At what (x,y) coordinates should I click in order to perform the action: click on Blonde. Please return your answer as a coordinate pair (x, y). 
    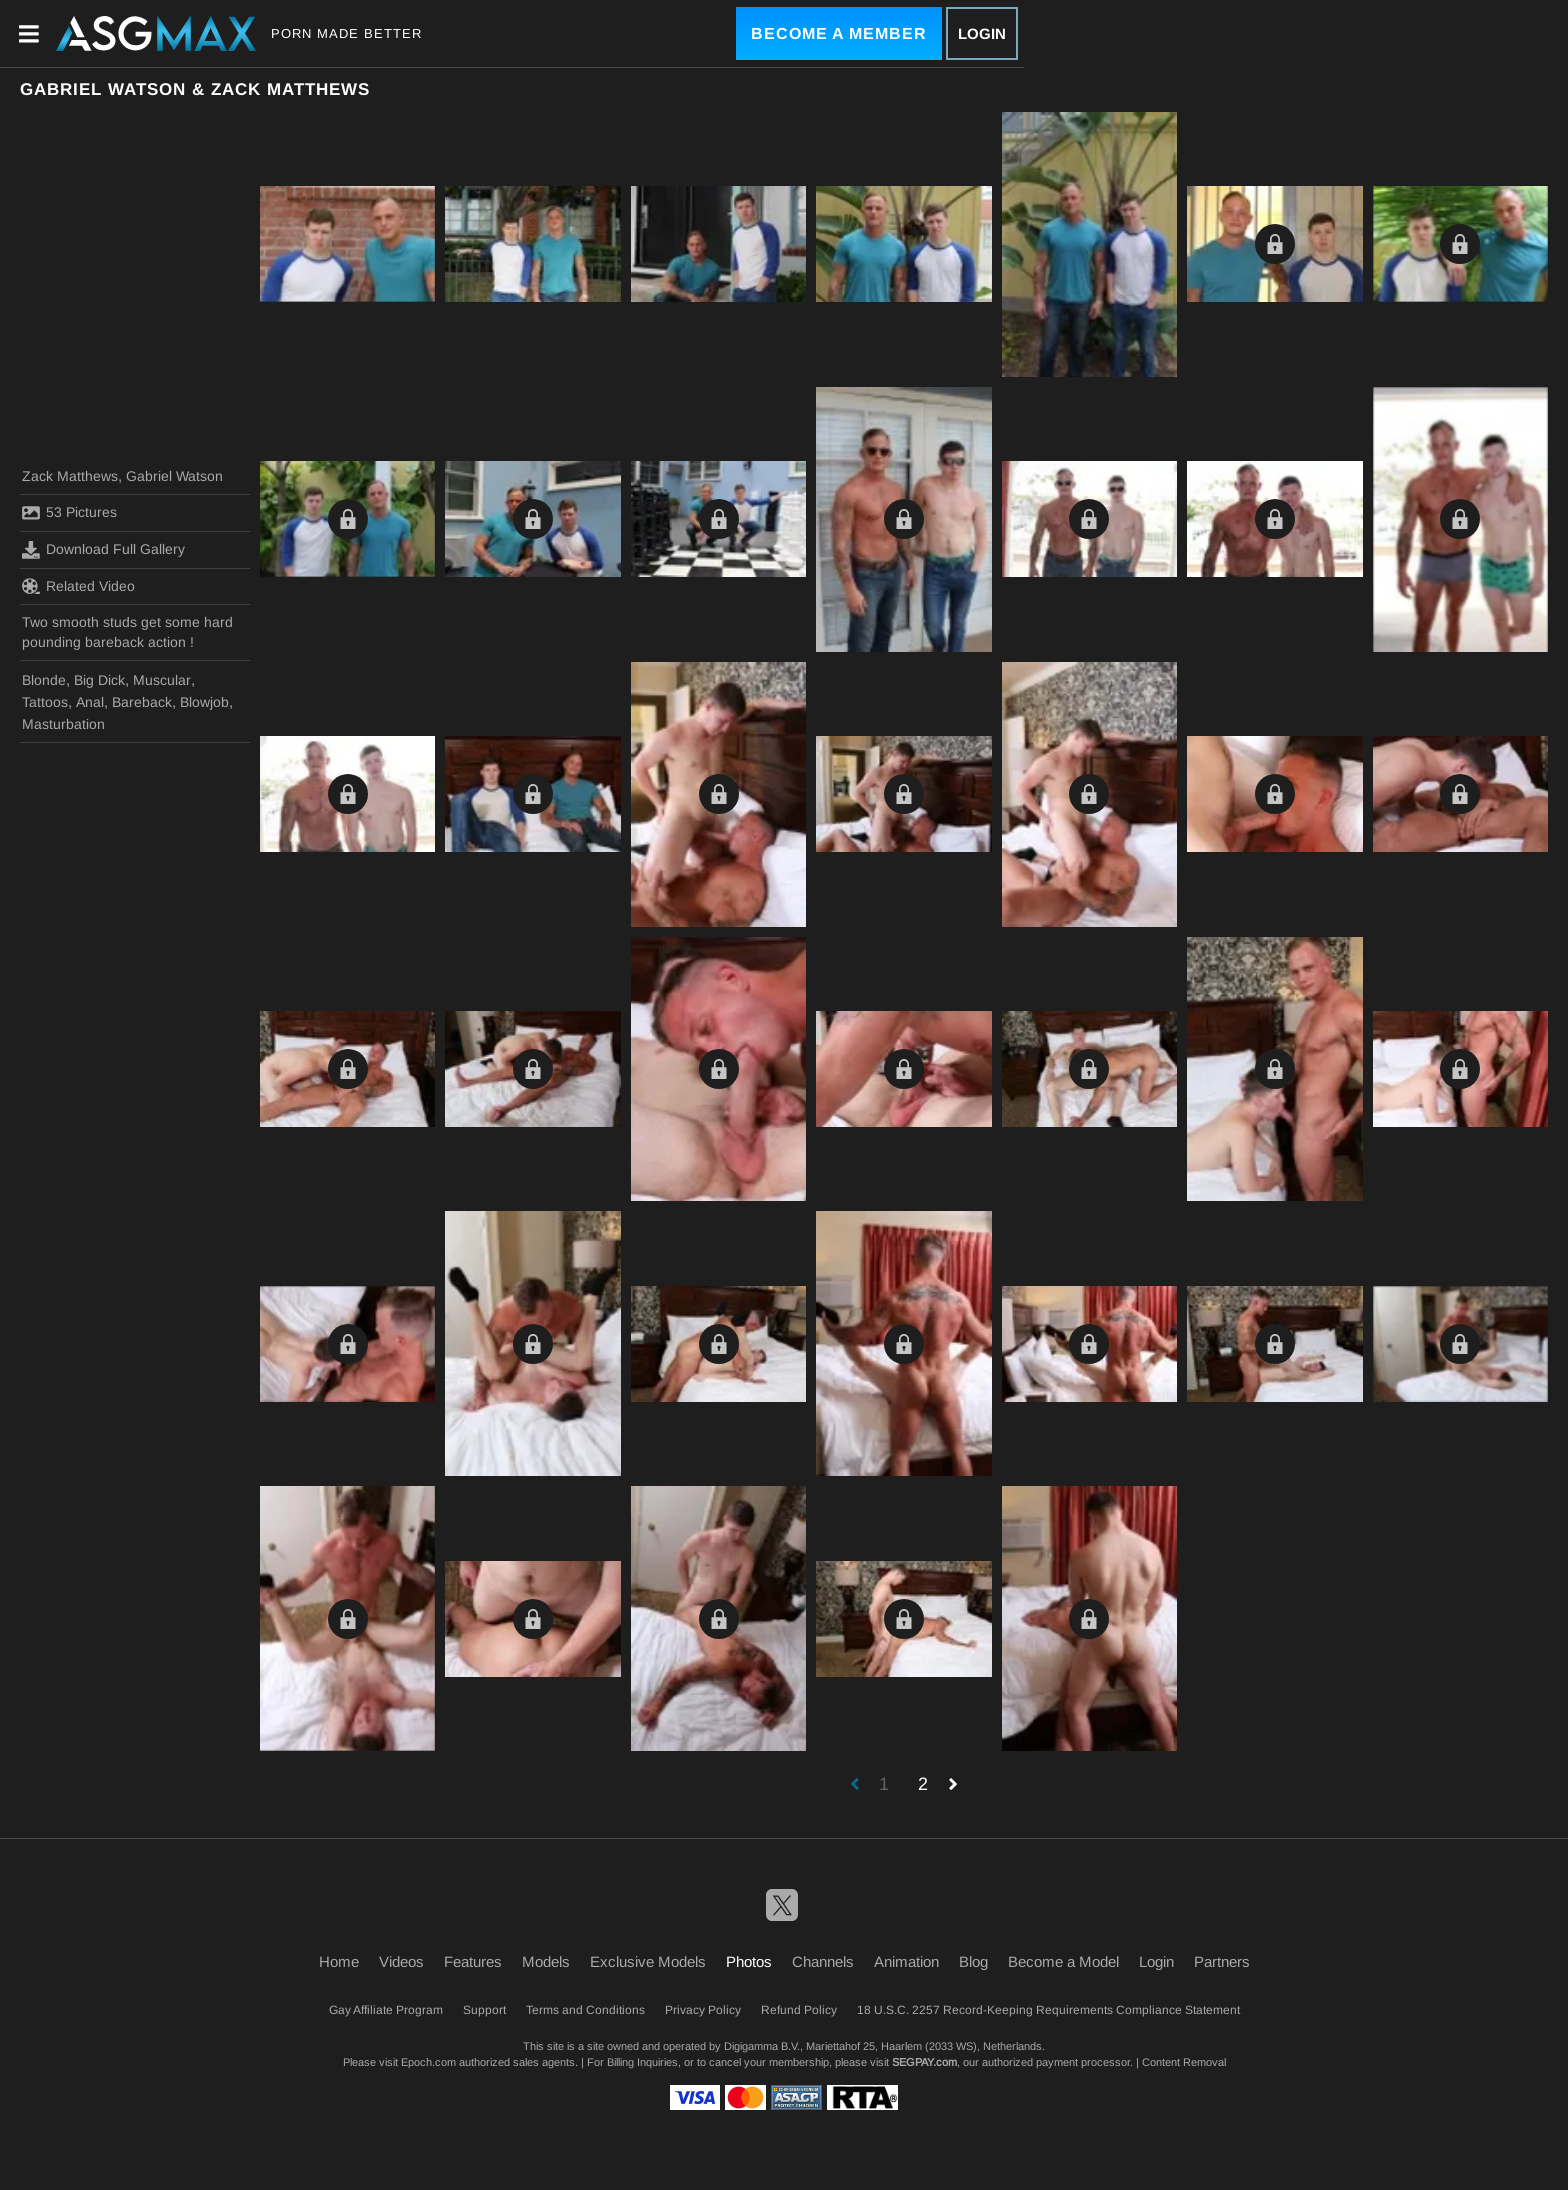
    Looking at the image, I should click on (44, 680).